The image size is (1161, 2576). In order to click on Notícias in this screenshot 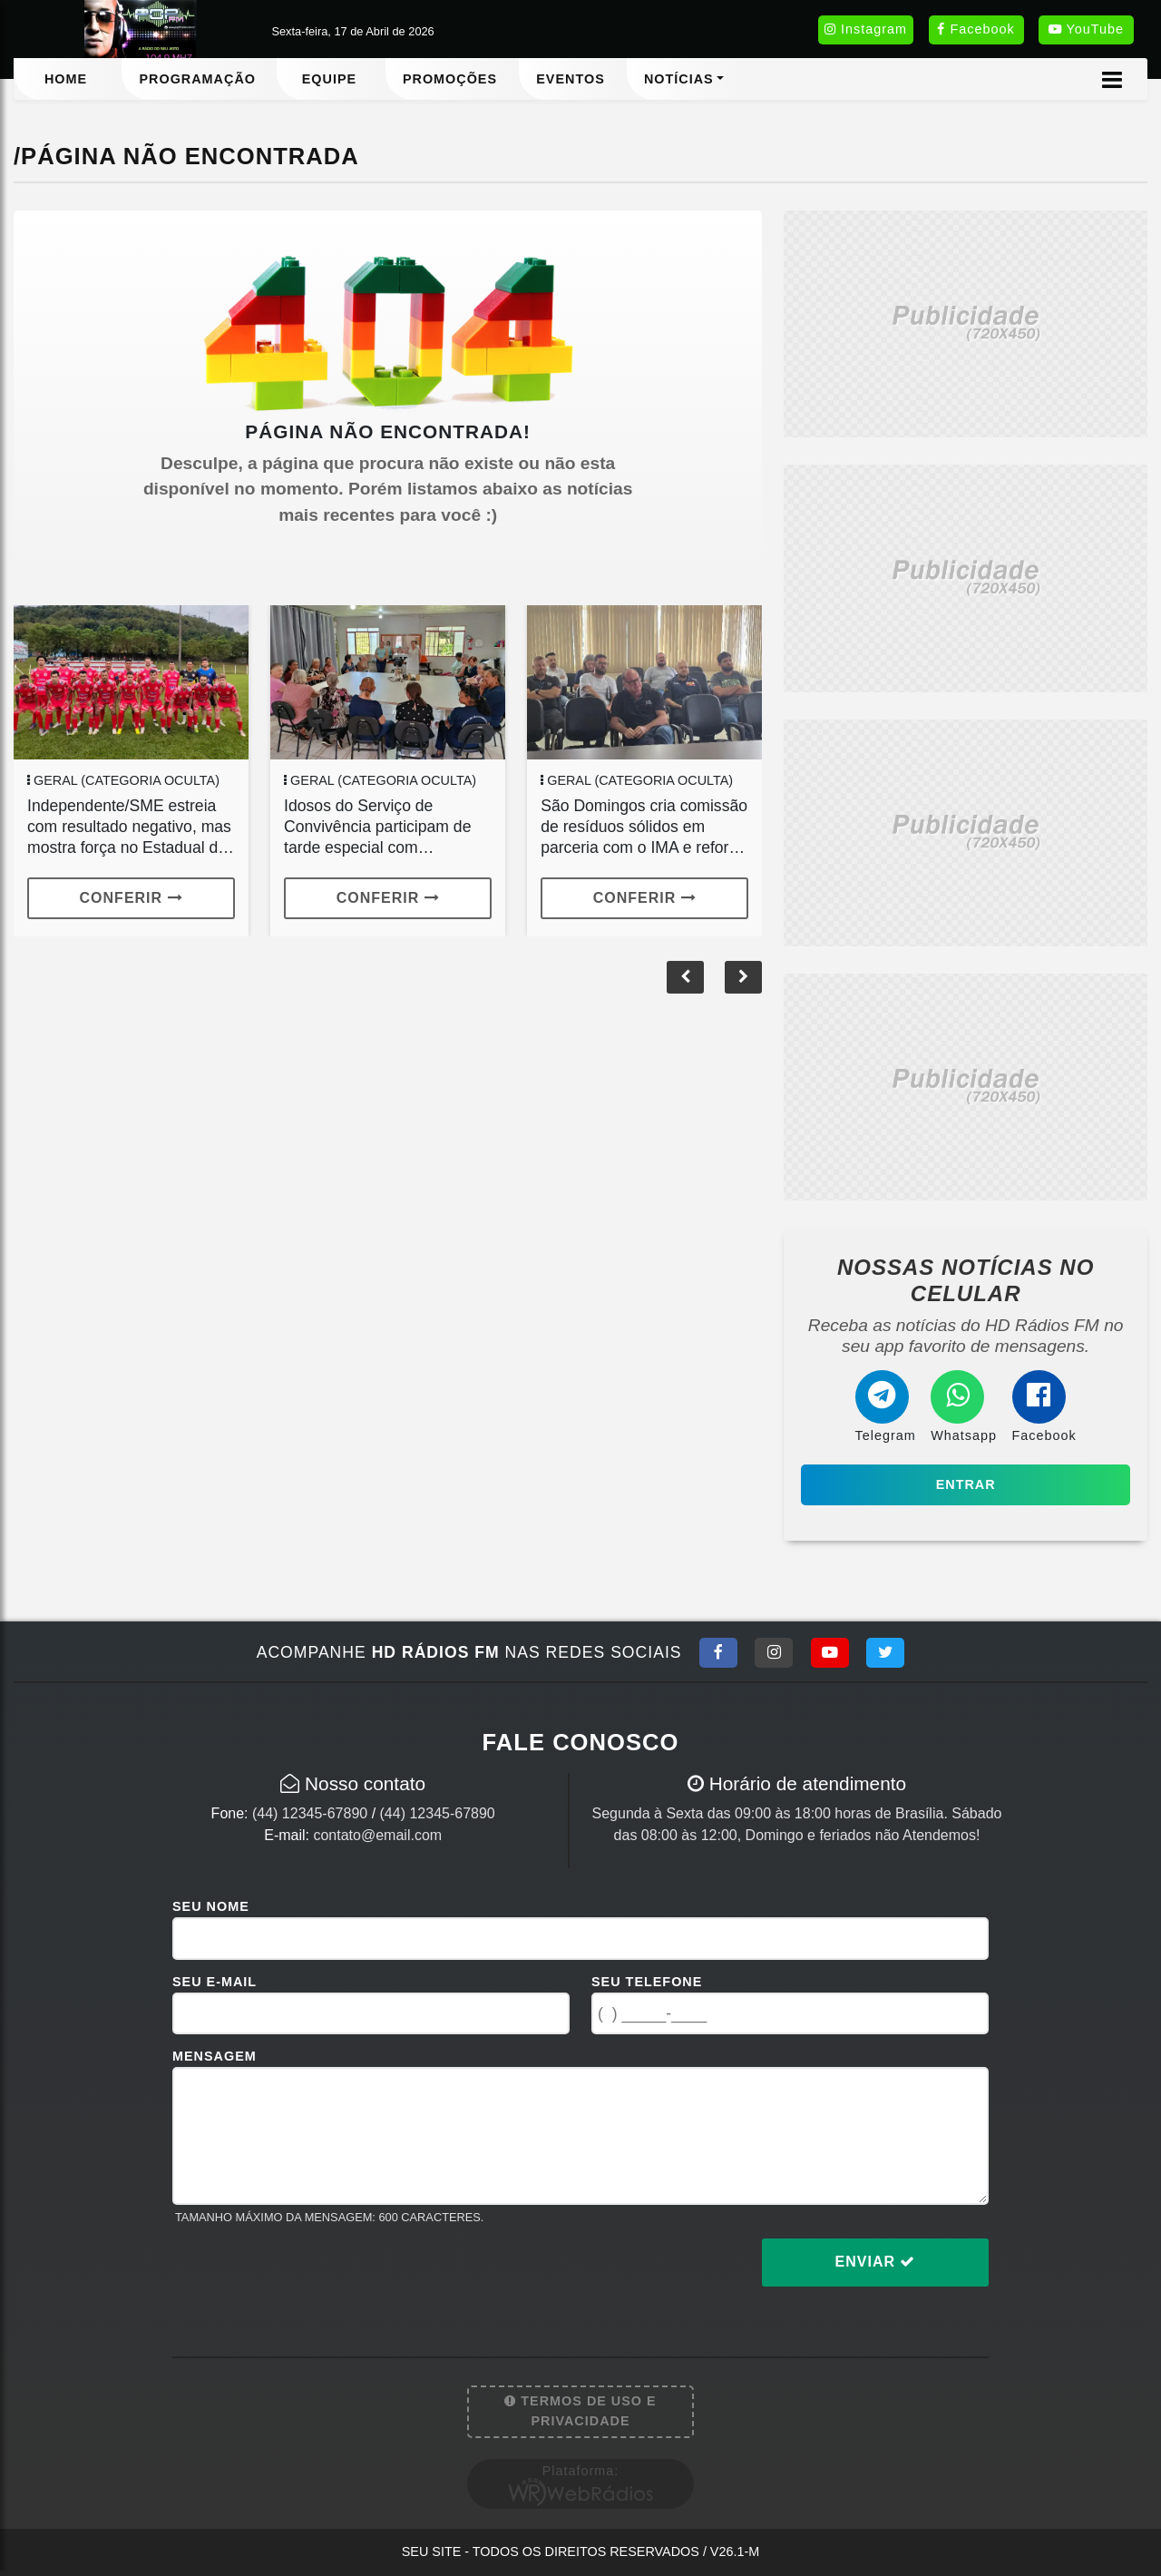, I will do `click(679, 79)`.